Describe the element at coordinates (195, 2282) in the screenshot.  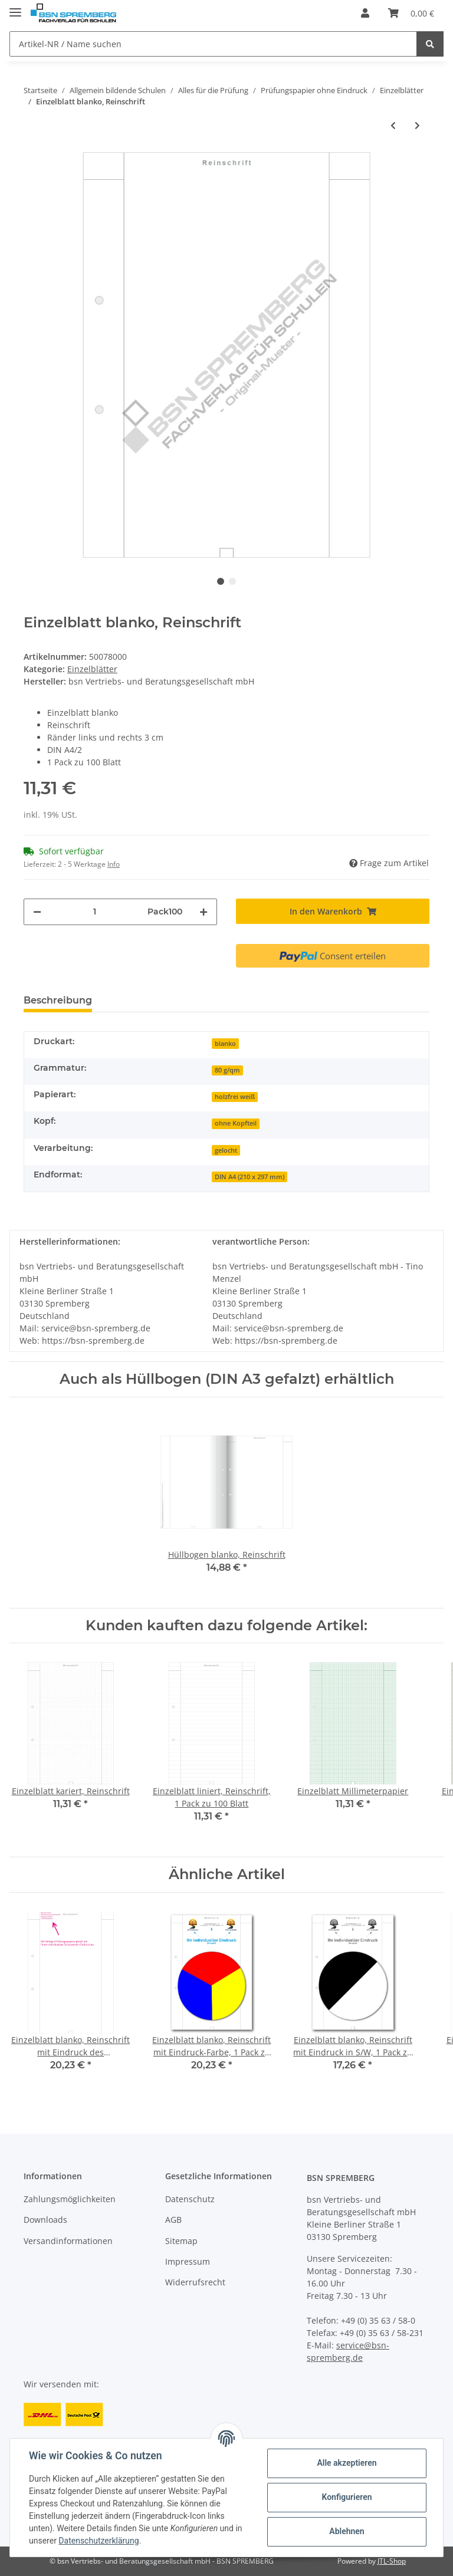
I see `Widerrufsrecht` at that location.